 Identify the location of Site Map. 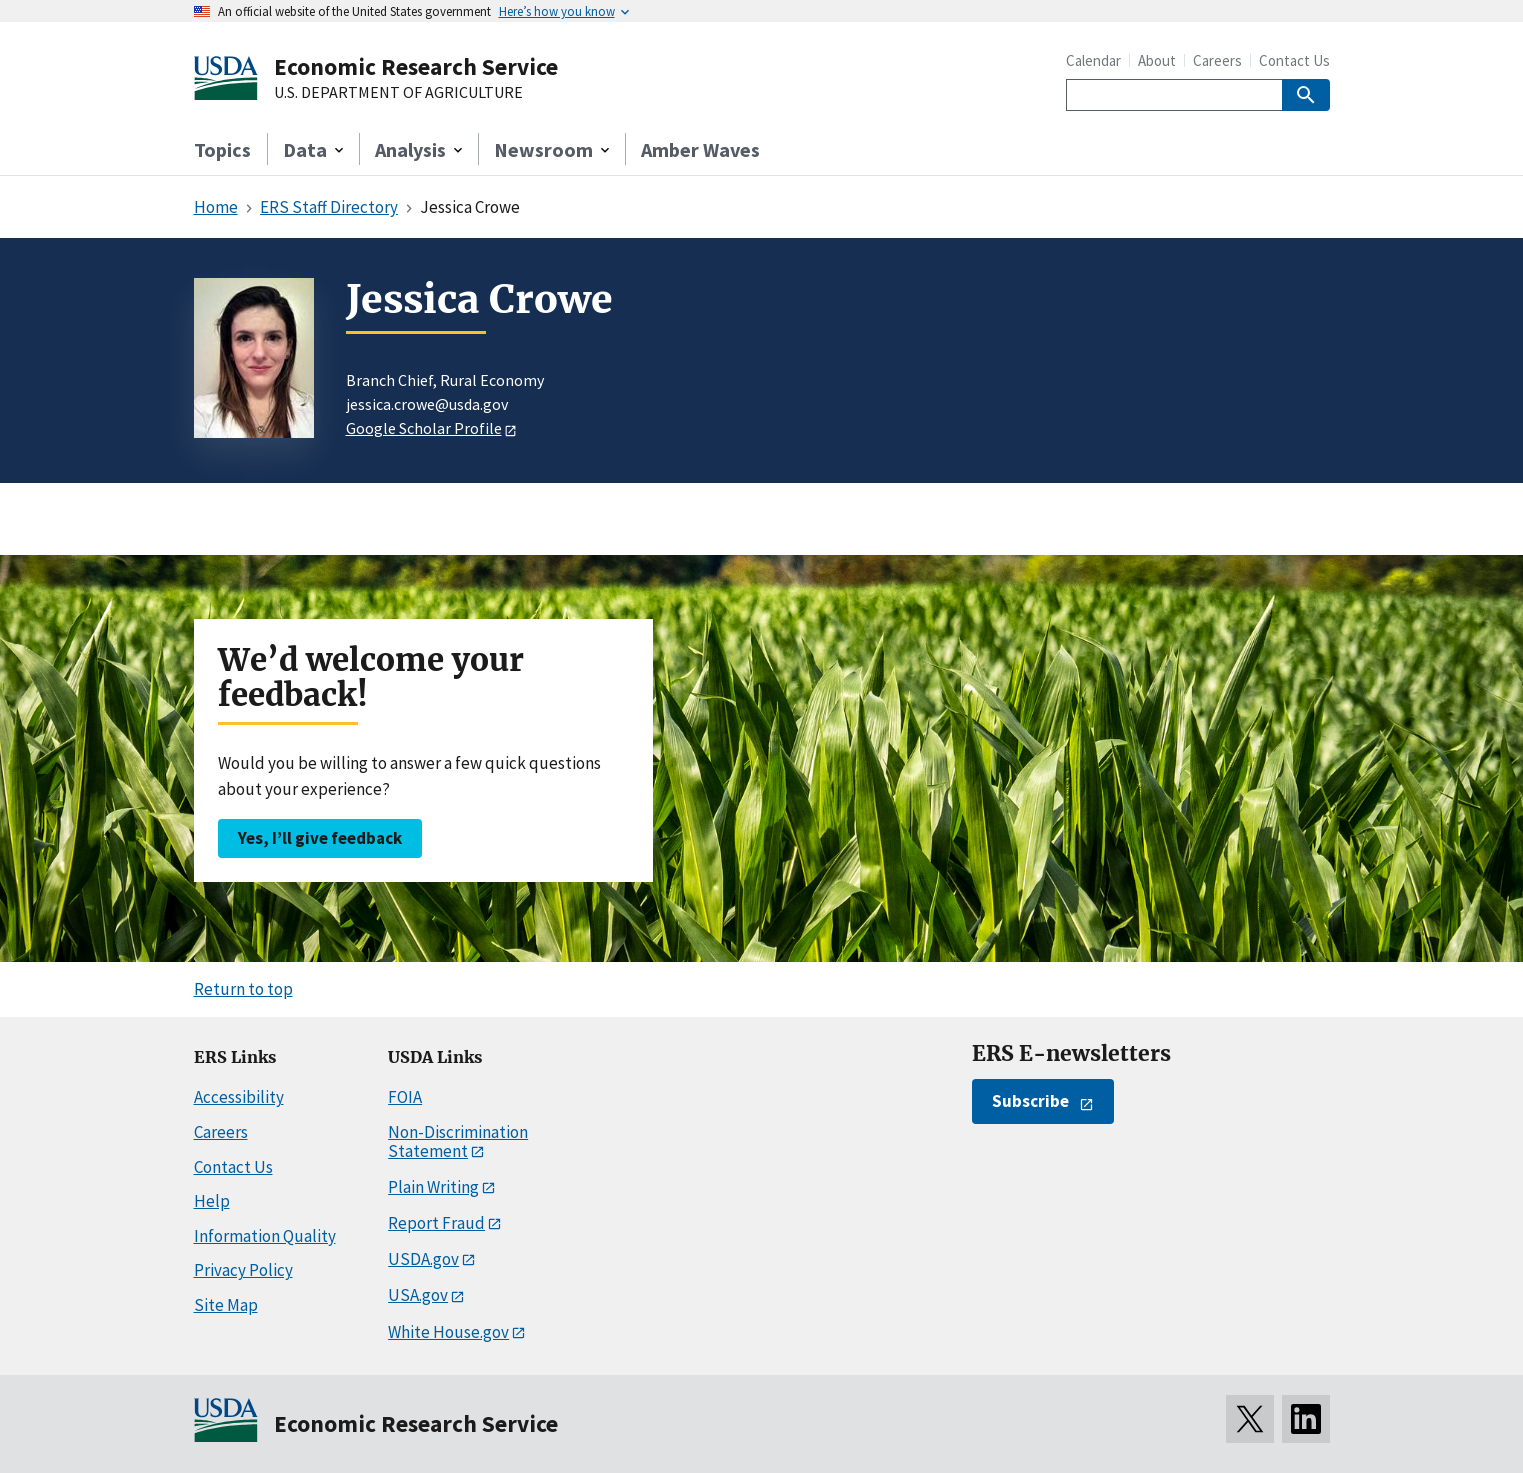
(226, 1305).